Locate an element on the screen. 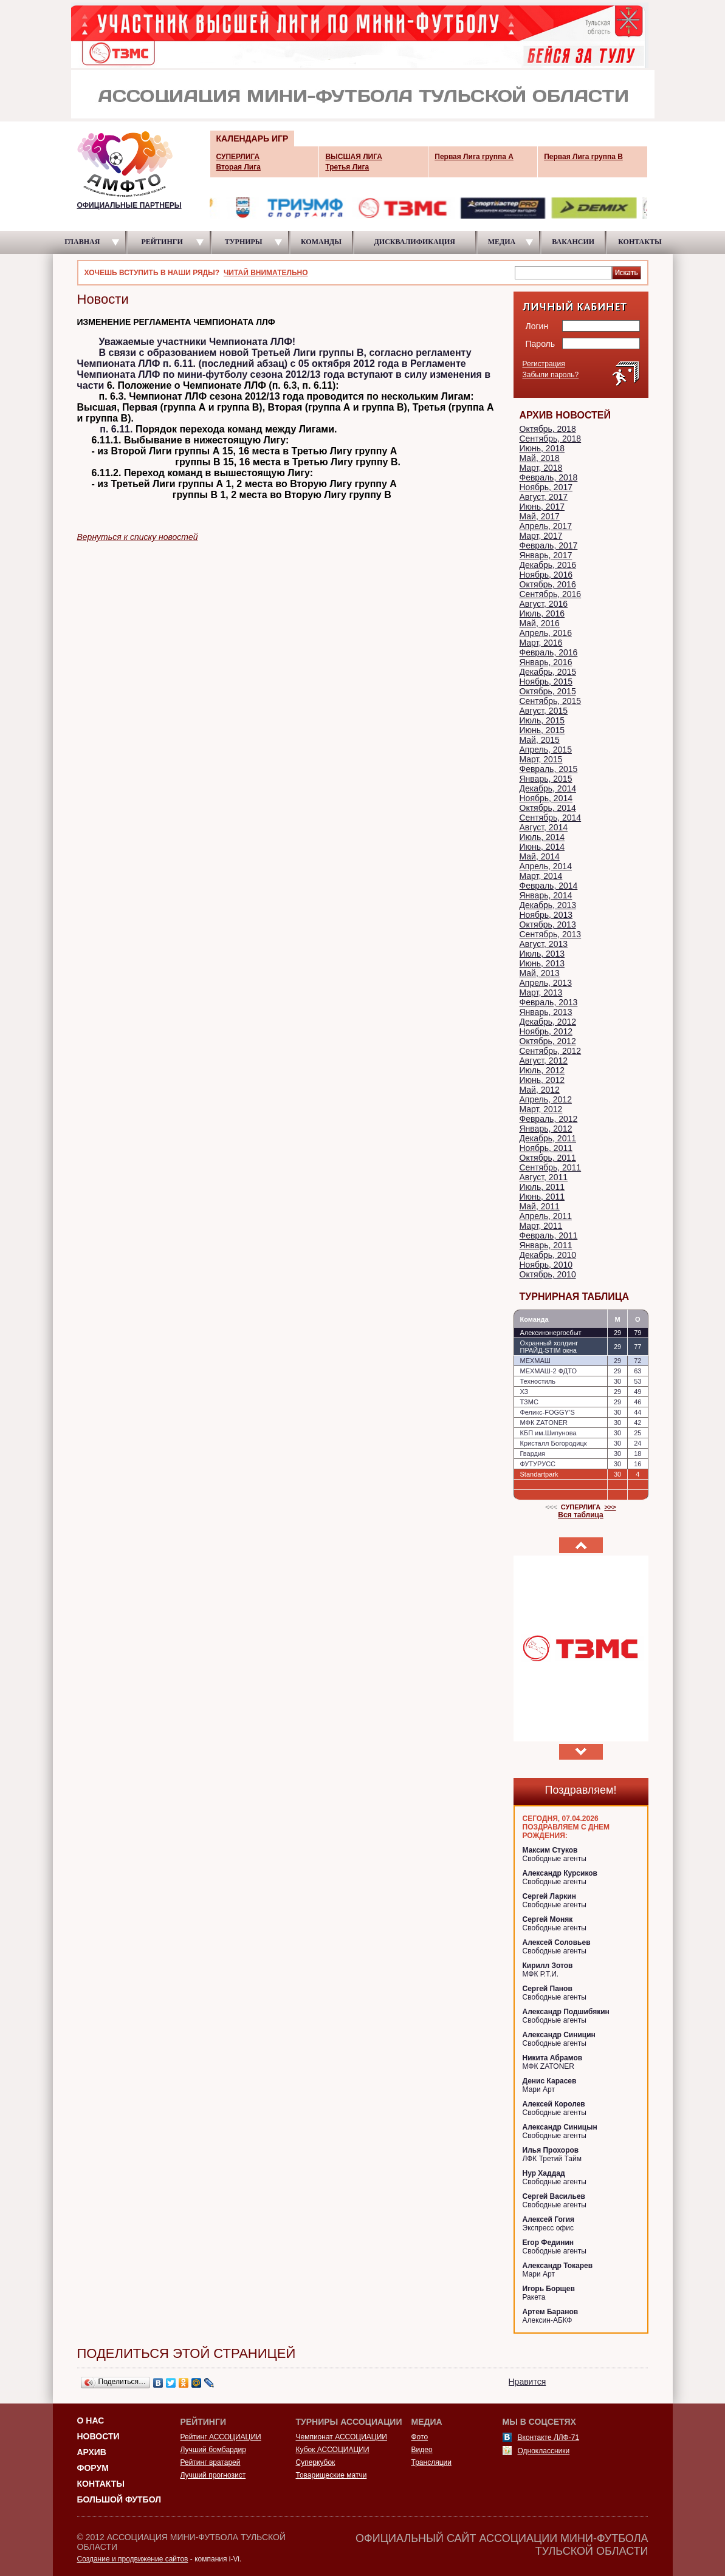 The image size is (725, 2576). Июнь, 2011 is located at coordinates (542, 1196).